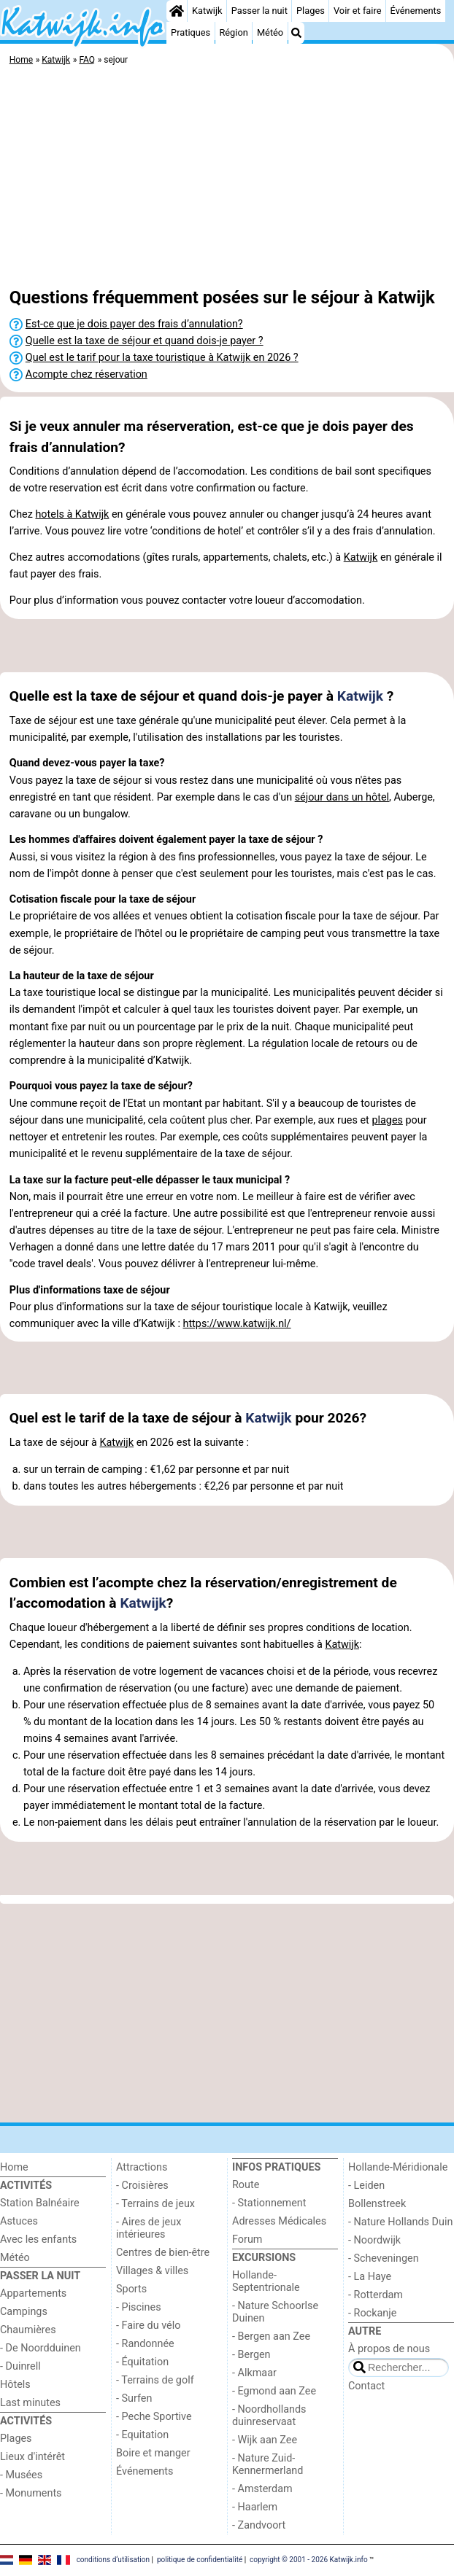 The image size is (454, 2576). Describe the element at coordinates (15, 2384) in the screenshot. I see `Hôtels` at that location.